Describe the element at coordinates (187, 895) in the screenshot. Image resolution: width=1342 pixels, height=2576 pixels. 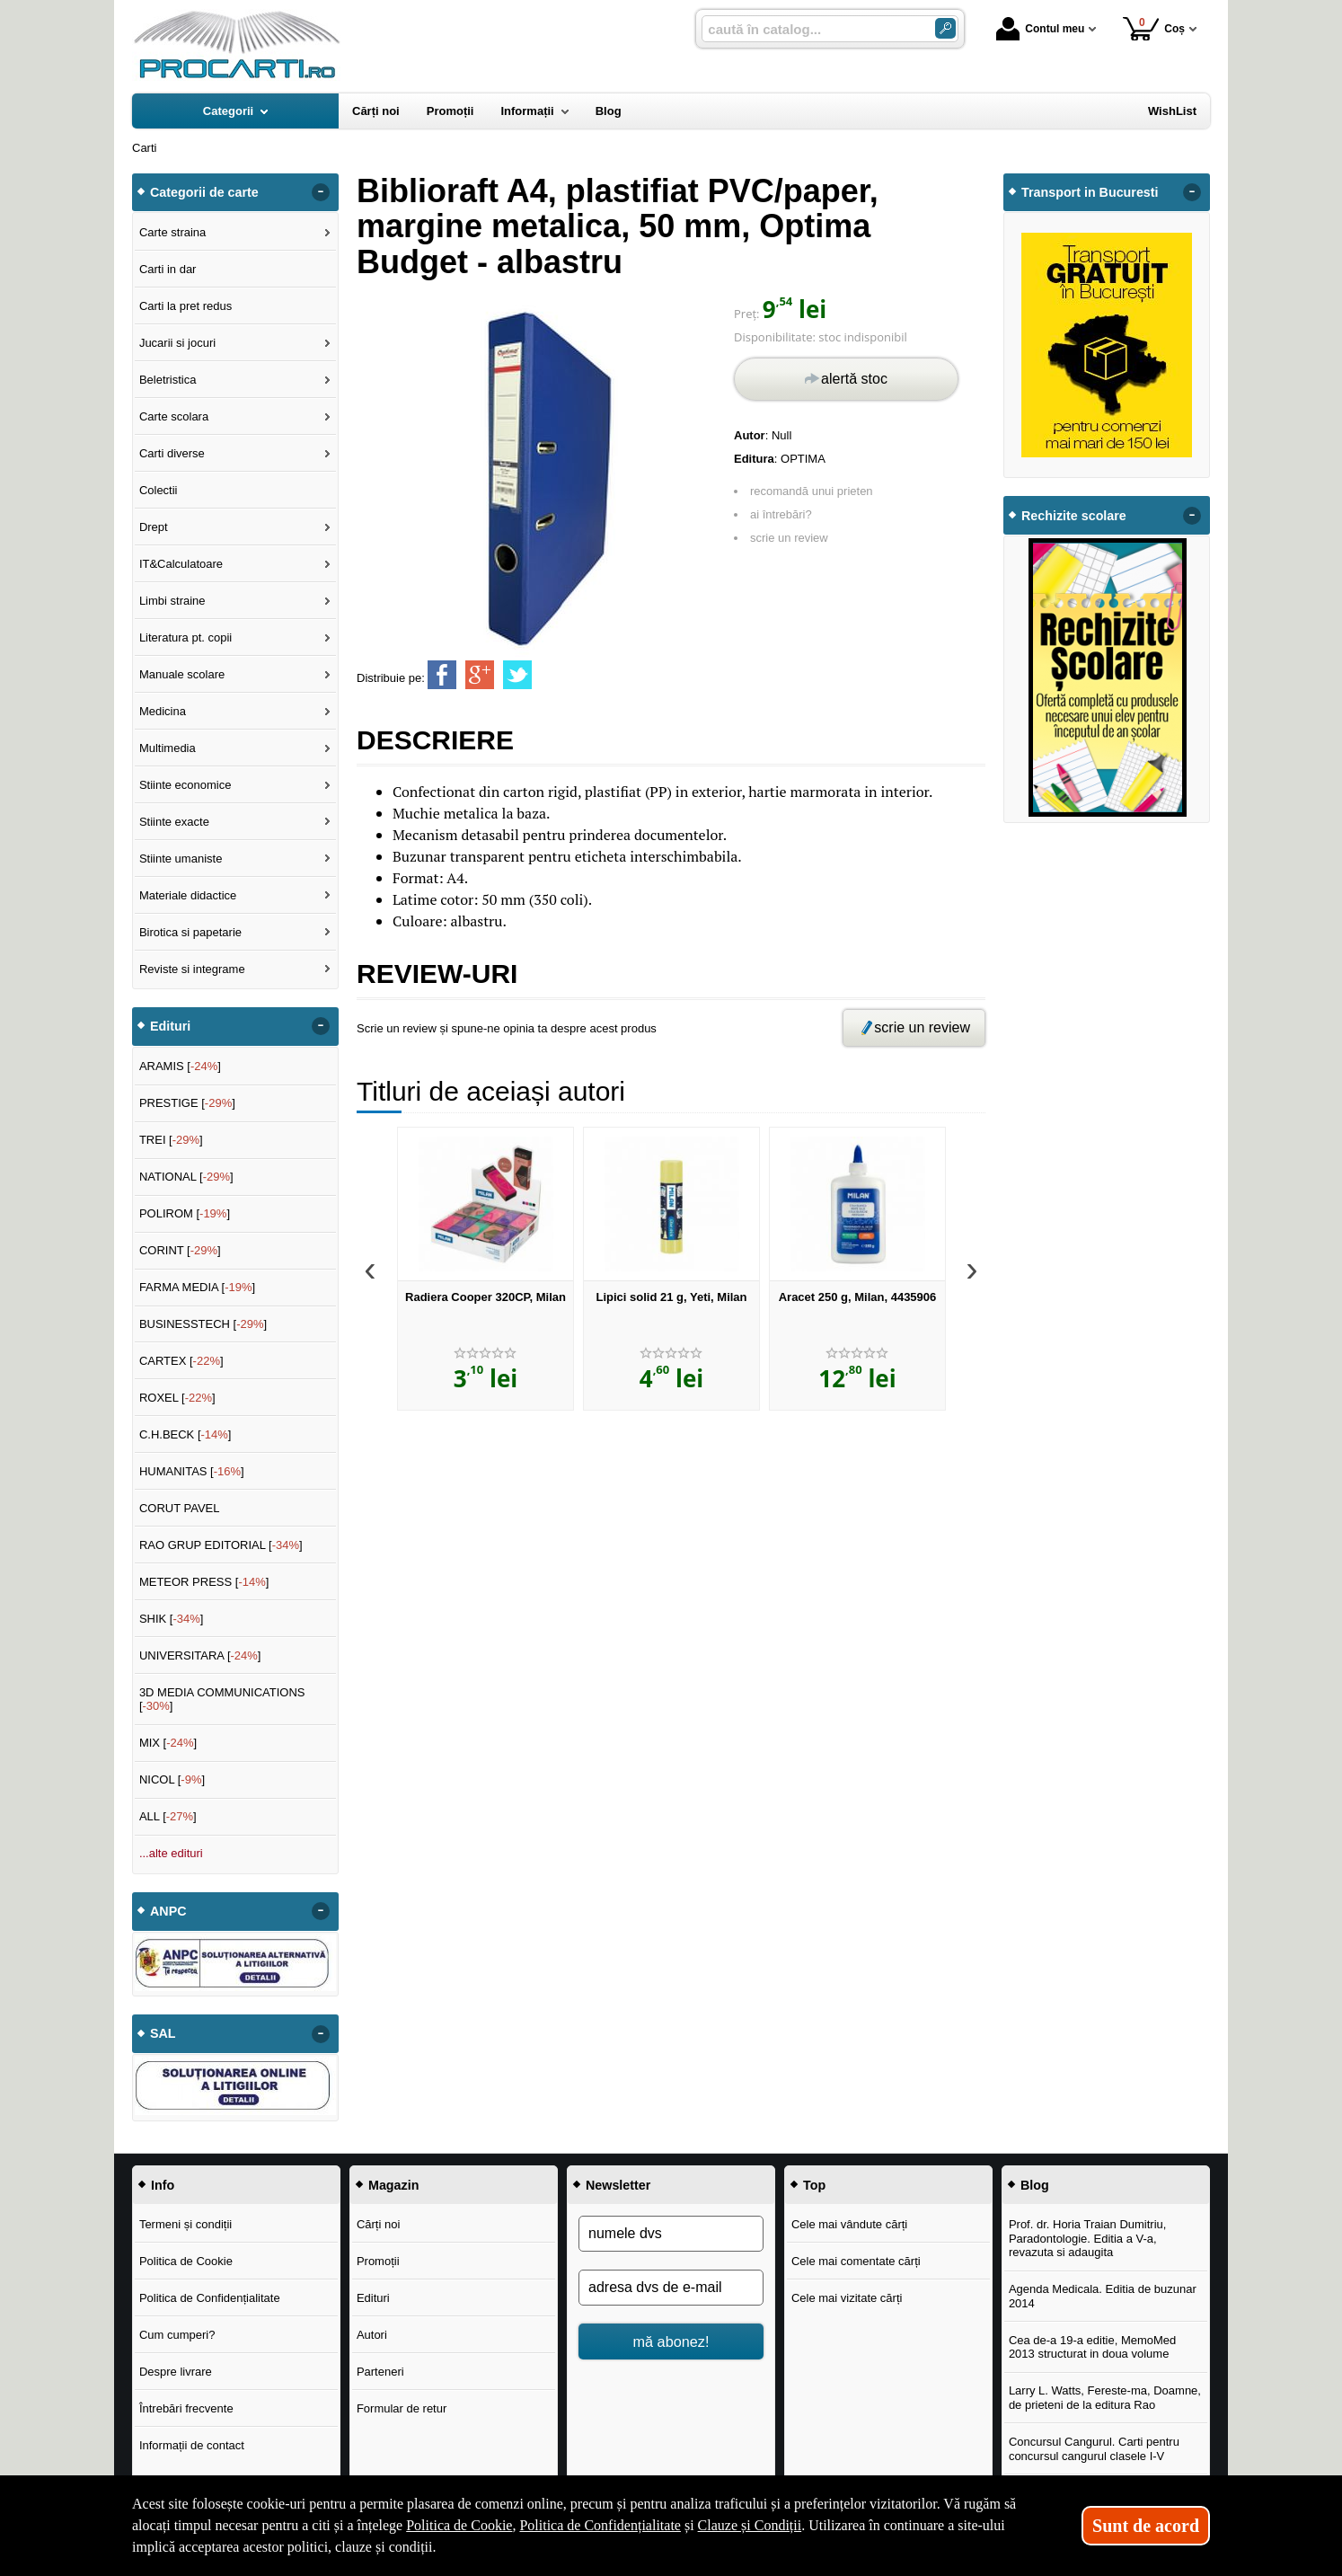
I see `Materiale didactice` at that location.